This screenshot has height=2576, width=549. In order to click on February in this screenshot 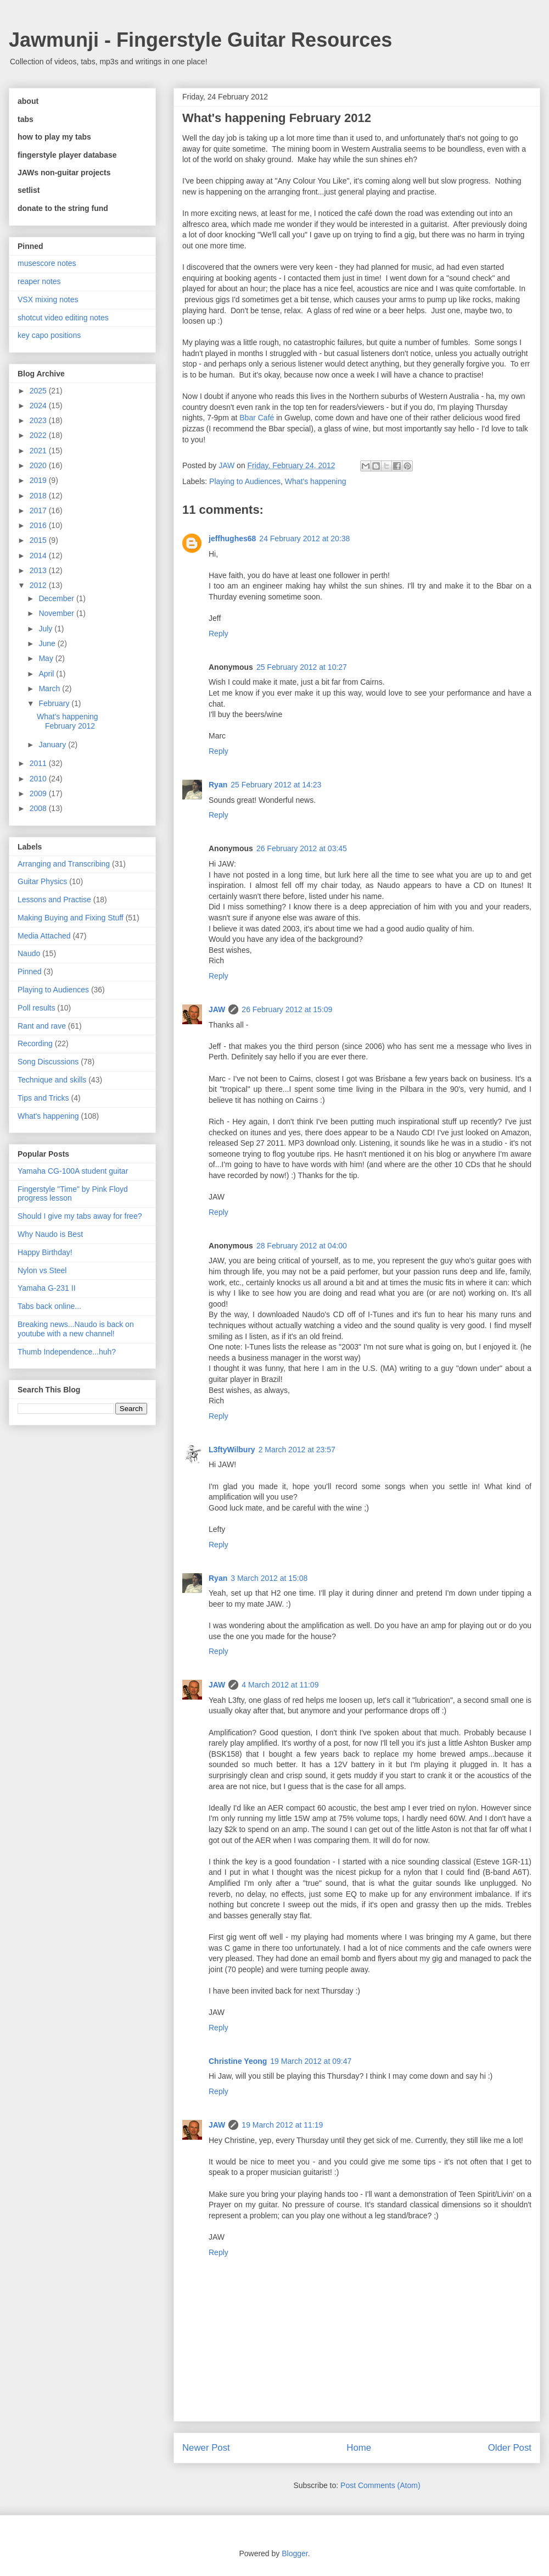, I will do `click(54, 703)`.